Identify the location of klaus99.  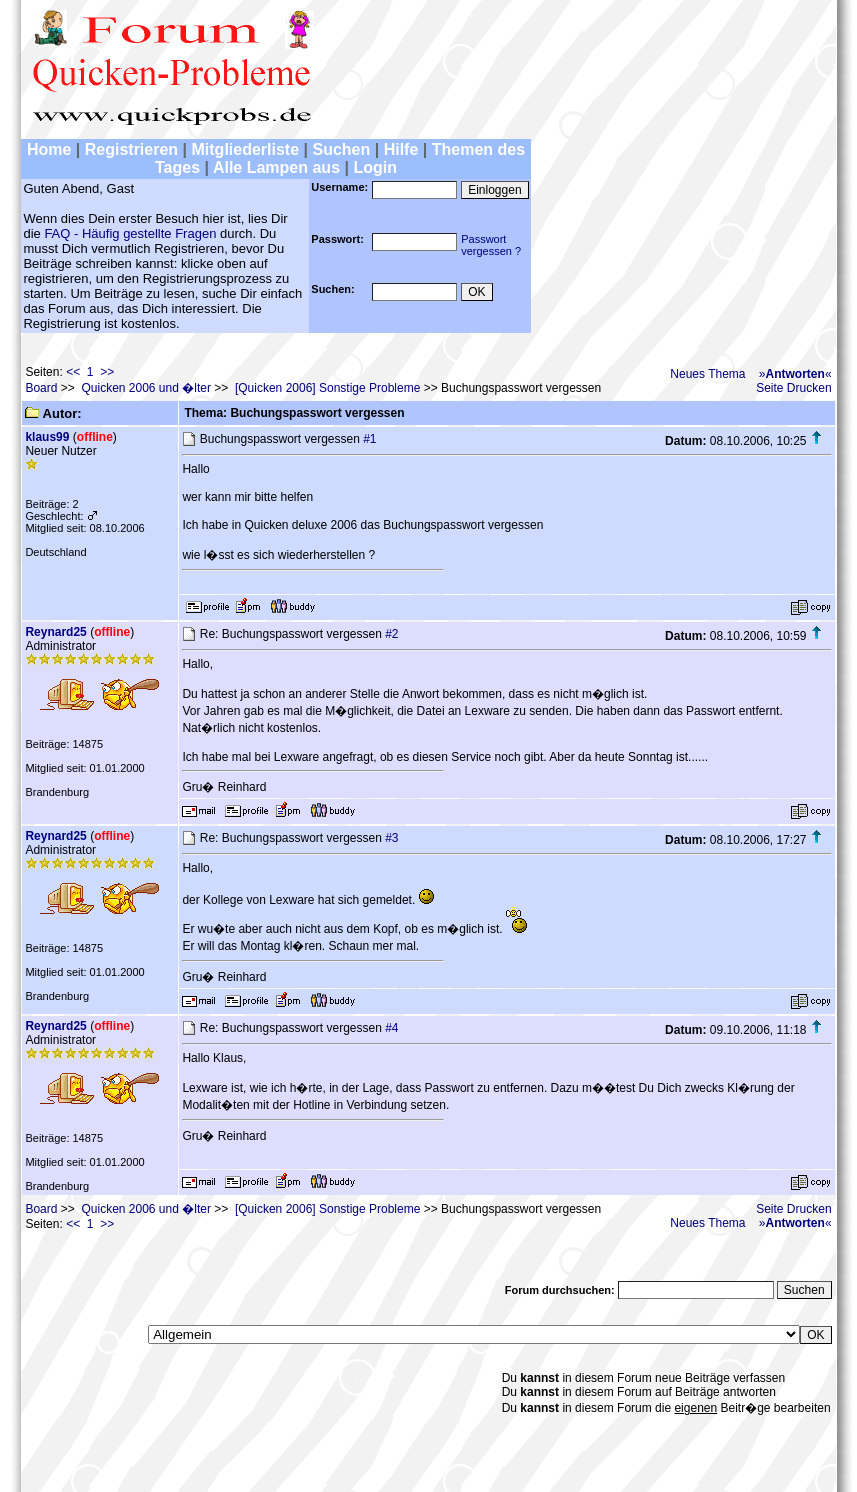
(47, 437).